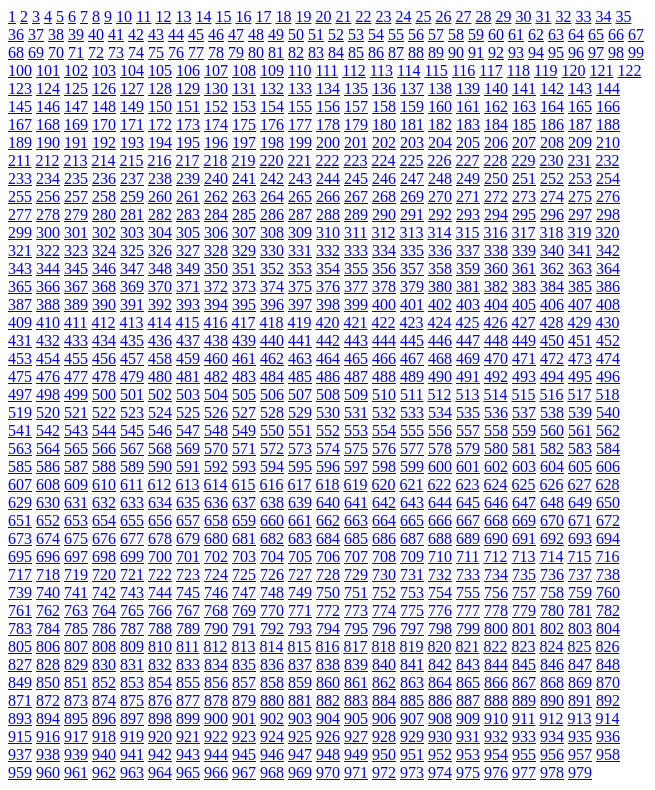 Image resolution: width=655 pixels, height=790 pixels. Describe the element at coordinates (411, 484) in the screenshot. I see `621` at that location.